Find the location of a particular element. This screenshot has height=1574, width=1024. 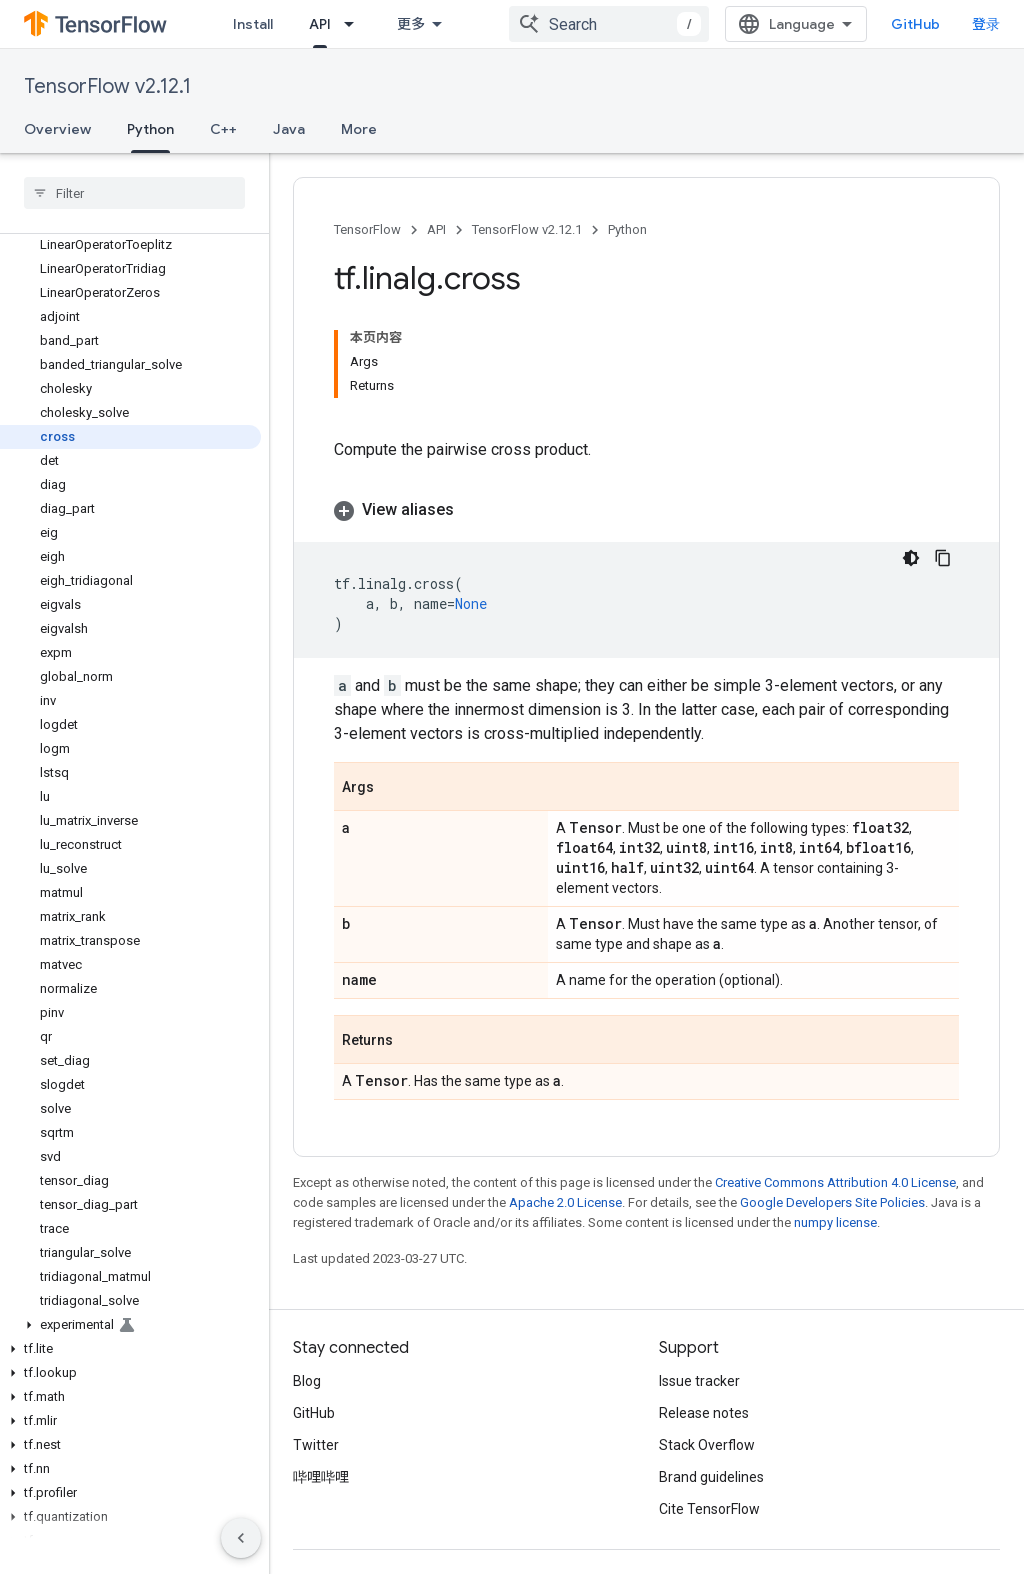

[combobox] is located at coordinates (609, 24).